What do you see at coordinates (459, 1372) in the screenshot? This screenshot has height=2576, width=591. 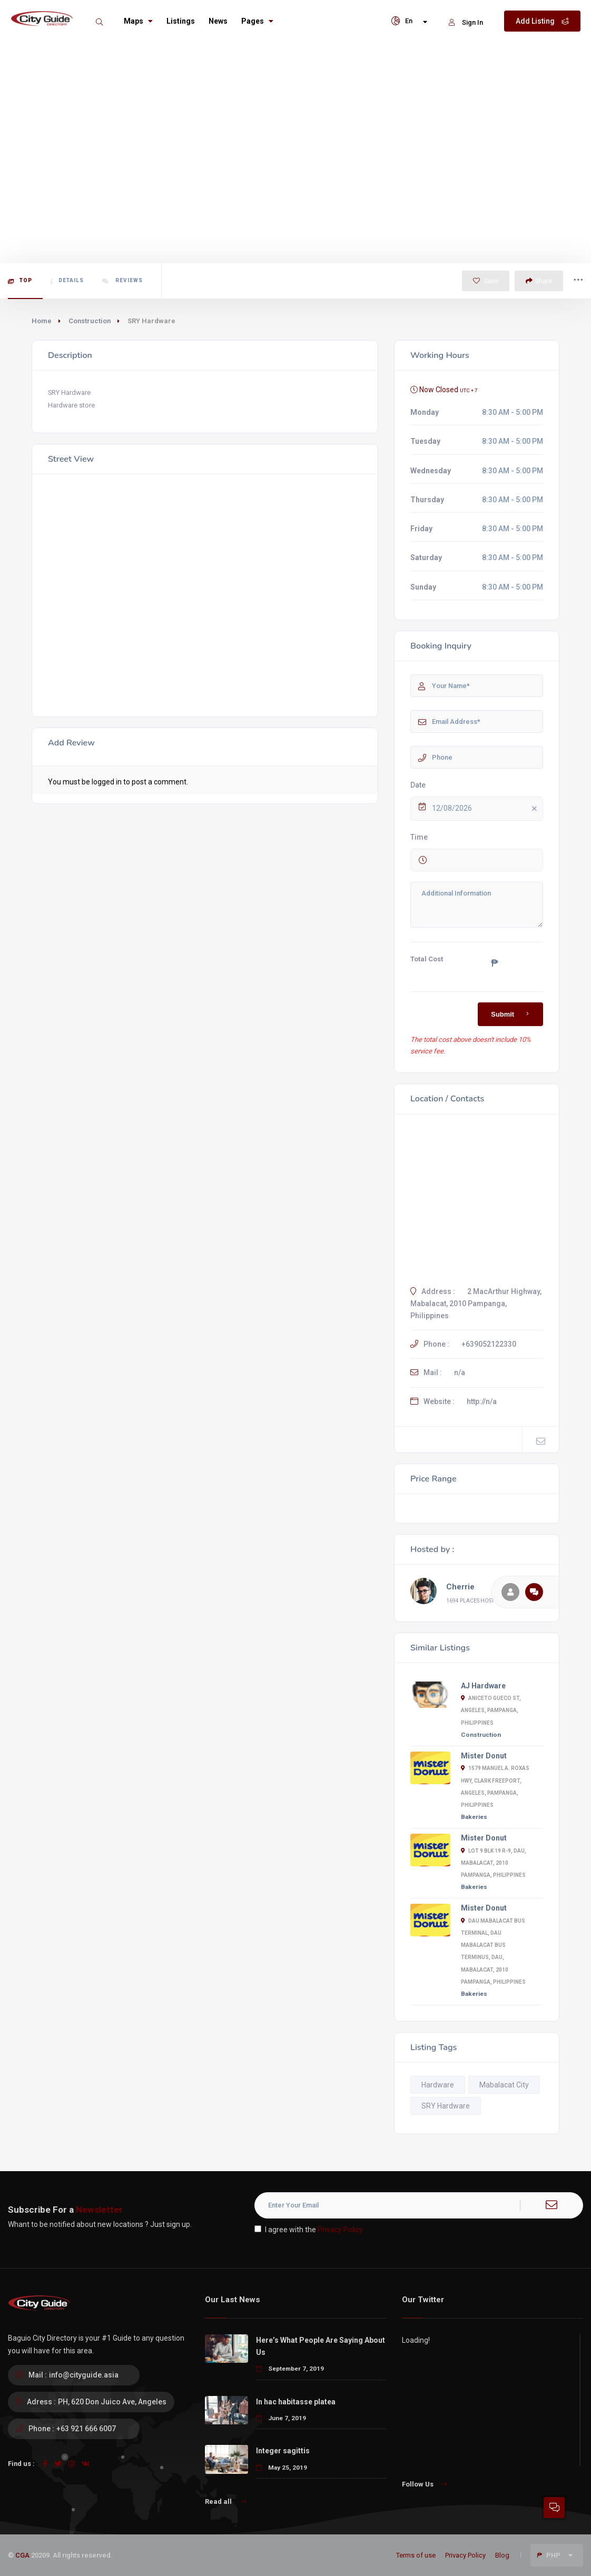 I see `n/a` at bounding box center [459, 1372].